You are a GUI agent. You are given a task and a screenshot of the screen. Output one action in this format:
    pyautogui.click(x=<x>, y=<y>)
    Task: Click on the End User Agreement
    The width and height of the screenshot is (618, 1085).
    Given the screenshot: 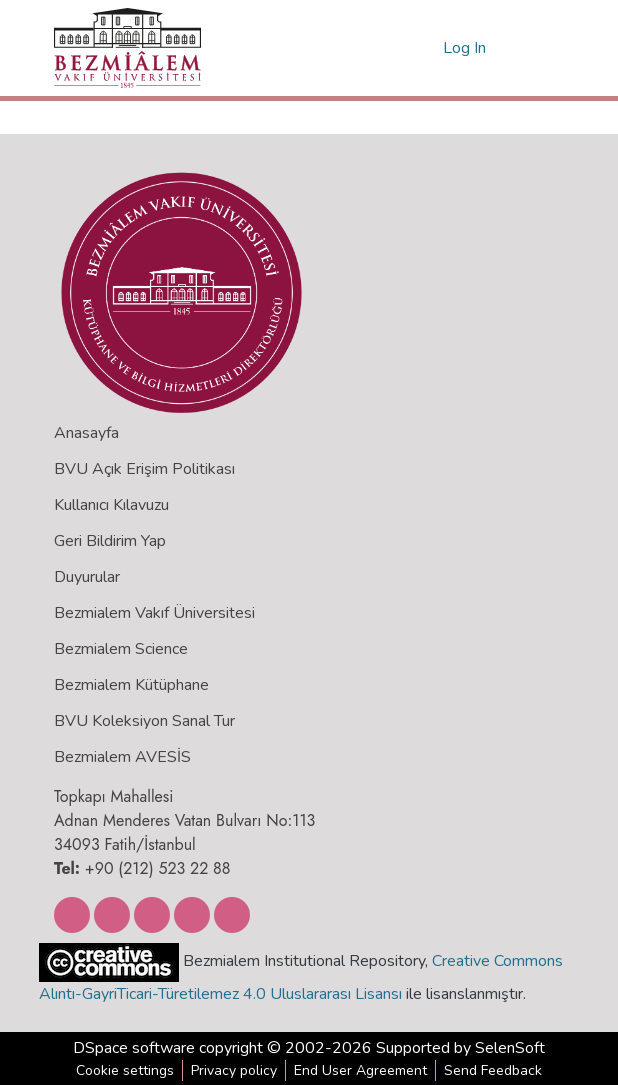 What is the action you would take?
    pyautogui.click(x=360, y=1070)
    